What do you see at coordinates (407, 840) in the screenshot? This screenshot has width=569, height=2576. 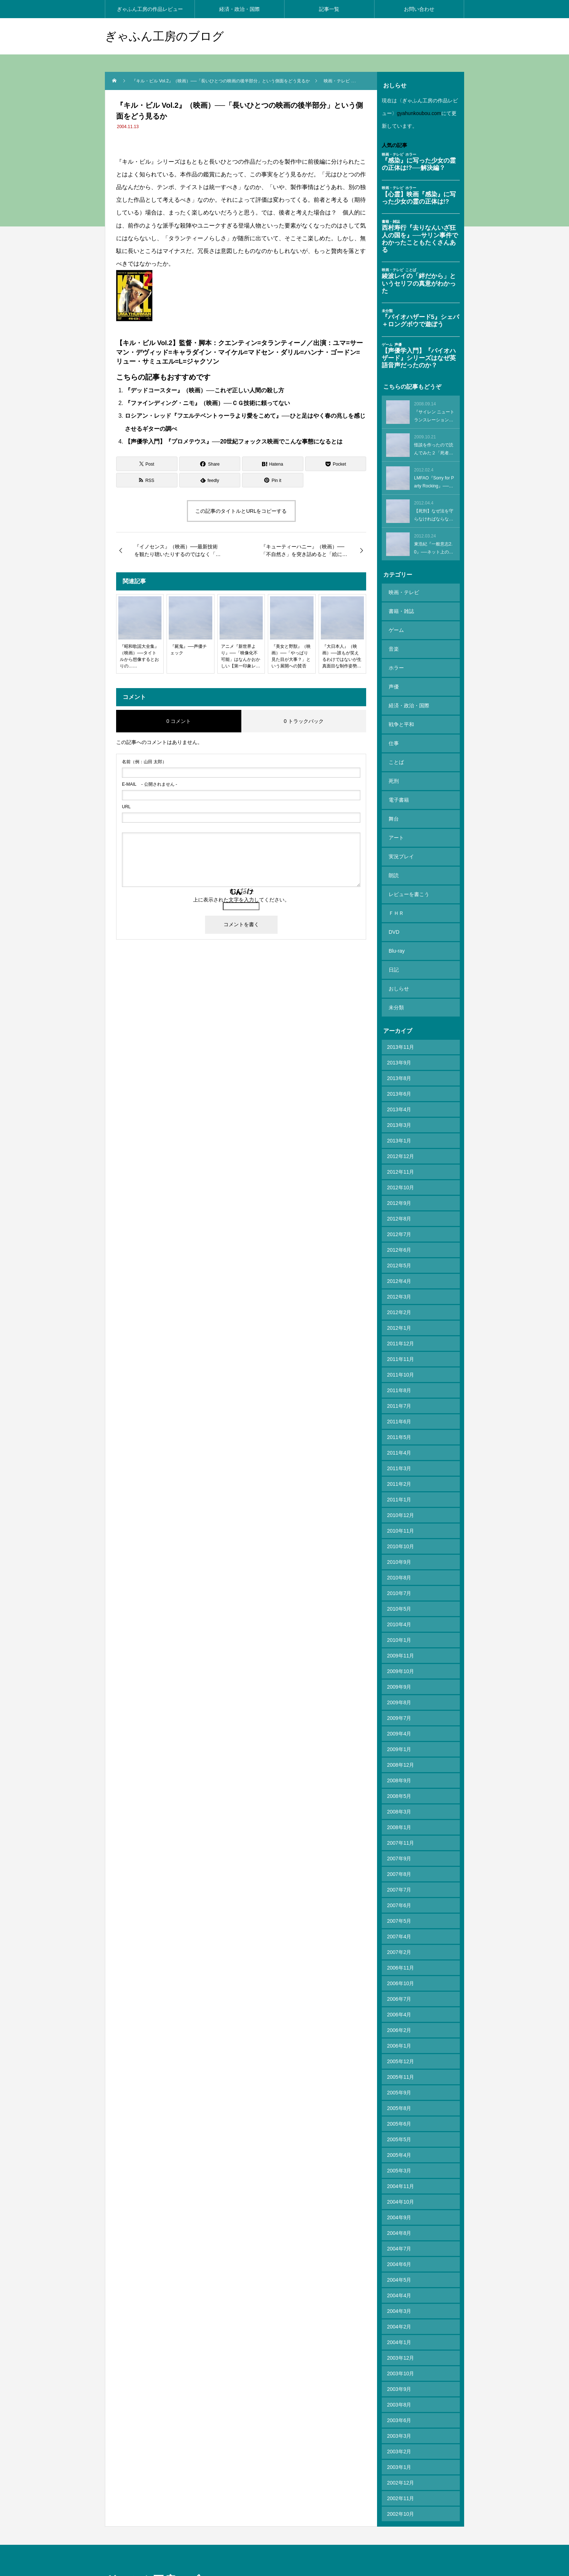 I see `レビューを書こう` at bounding box center [407, 840].